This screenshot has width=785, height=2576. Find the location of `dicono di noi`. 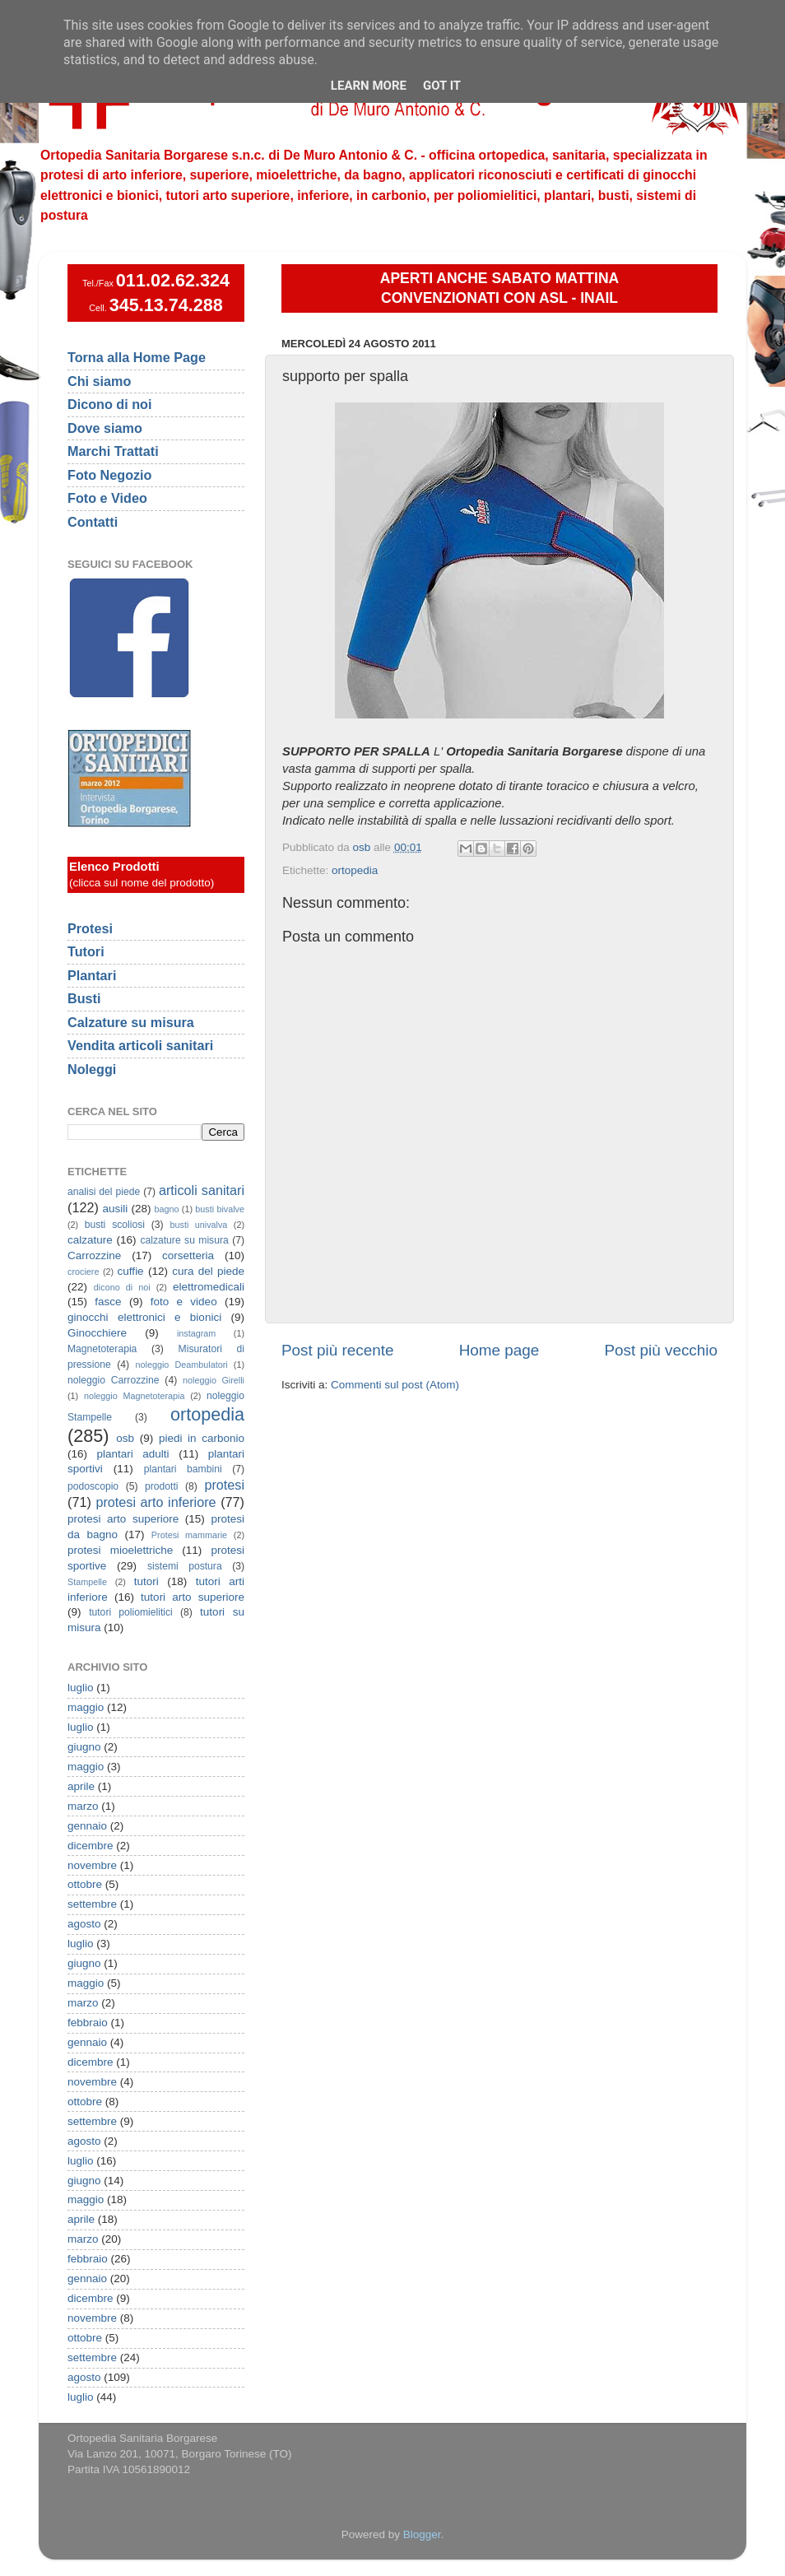

dicono di noi is located at coordinates (122, 1287).